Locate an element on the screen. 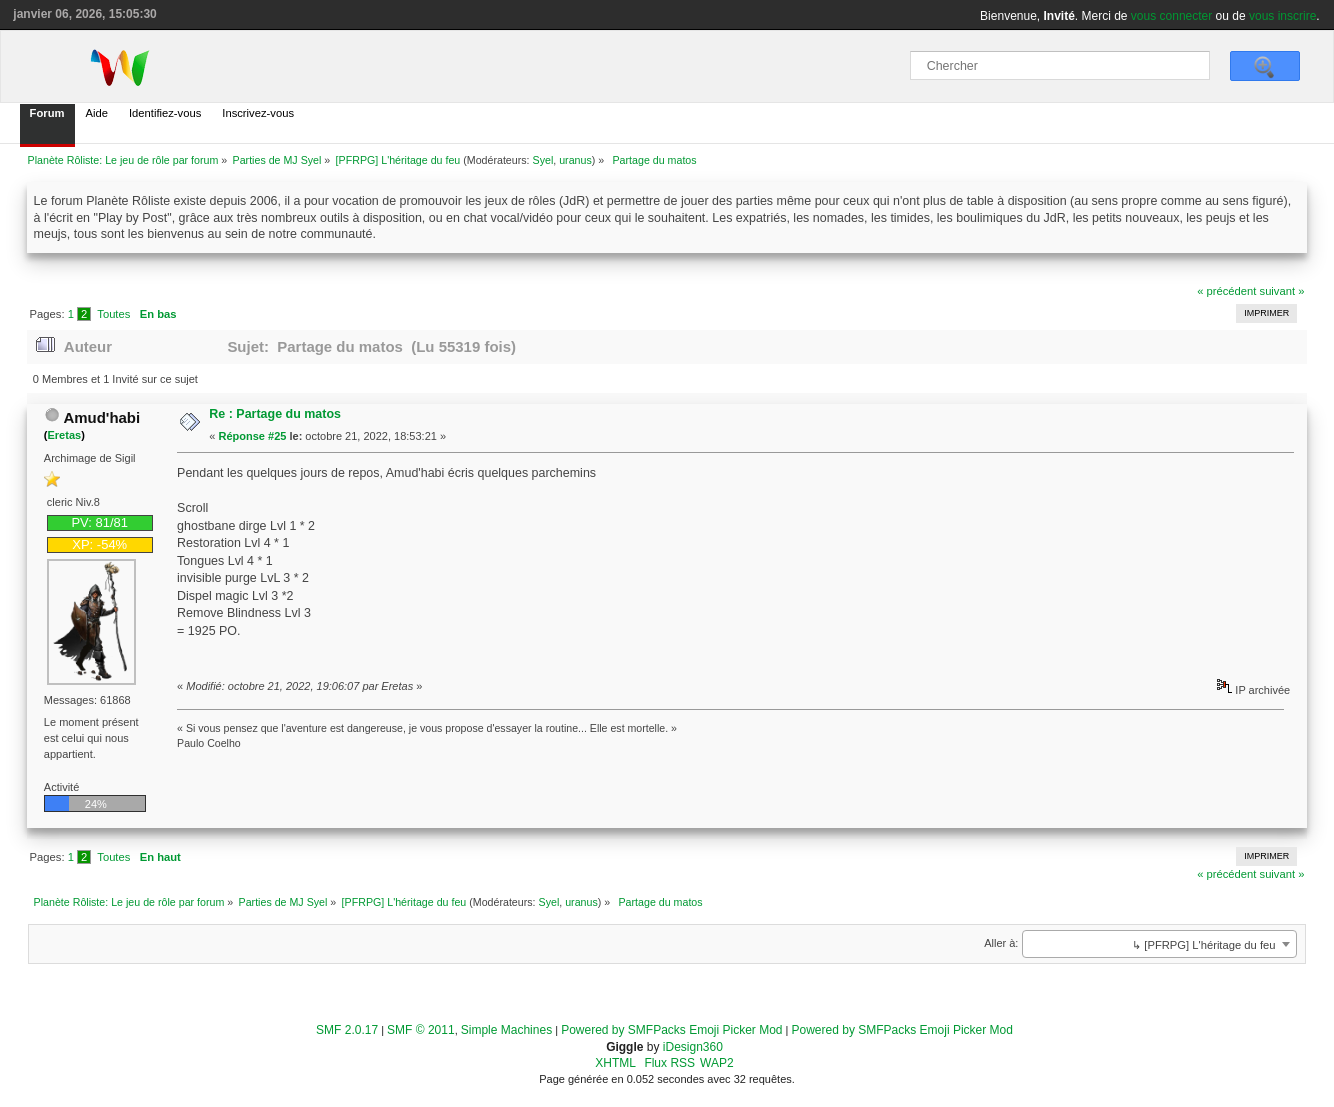 The image size is (1334, 1107). ↳ [PFRPG] L'héritage du feu [textbox] is located at coordinates (1203, 945).